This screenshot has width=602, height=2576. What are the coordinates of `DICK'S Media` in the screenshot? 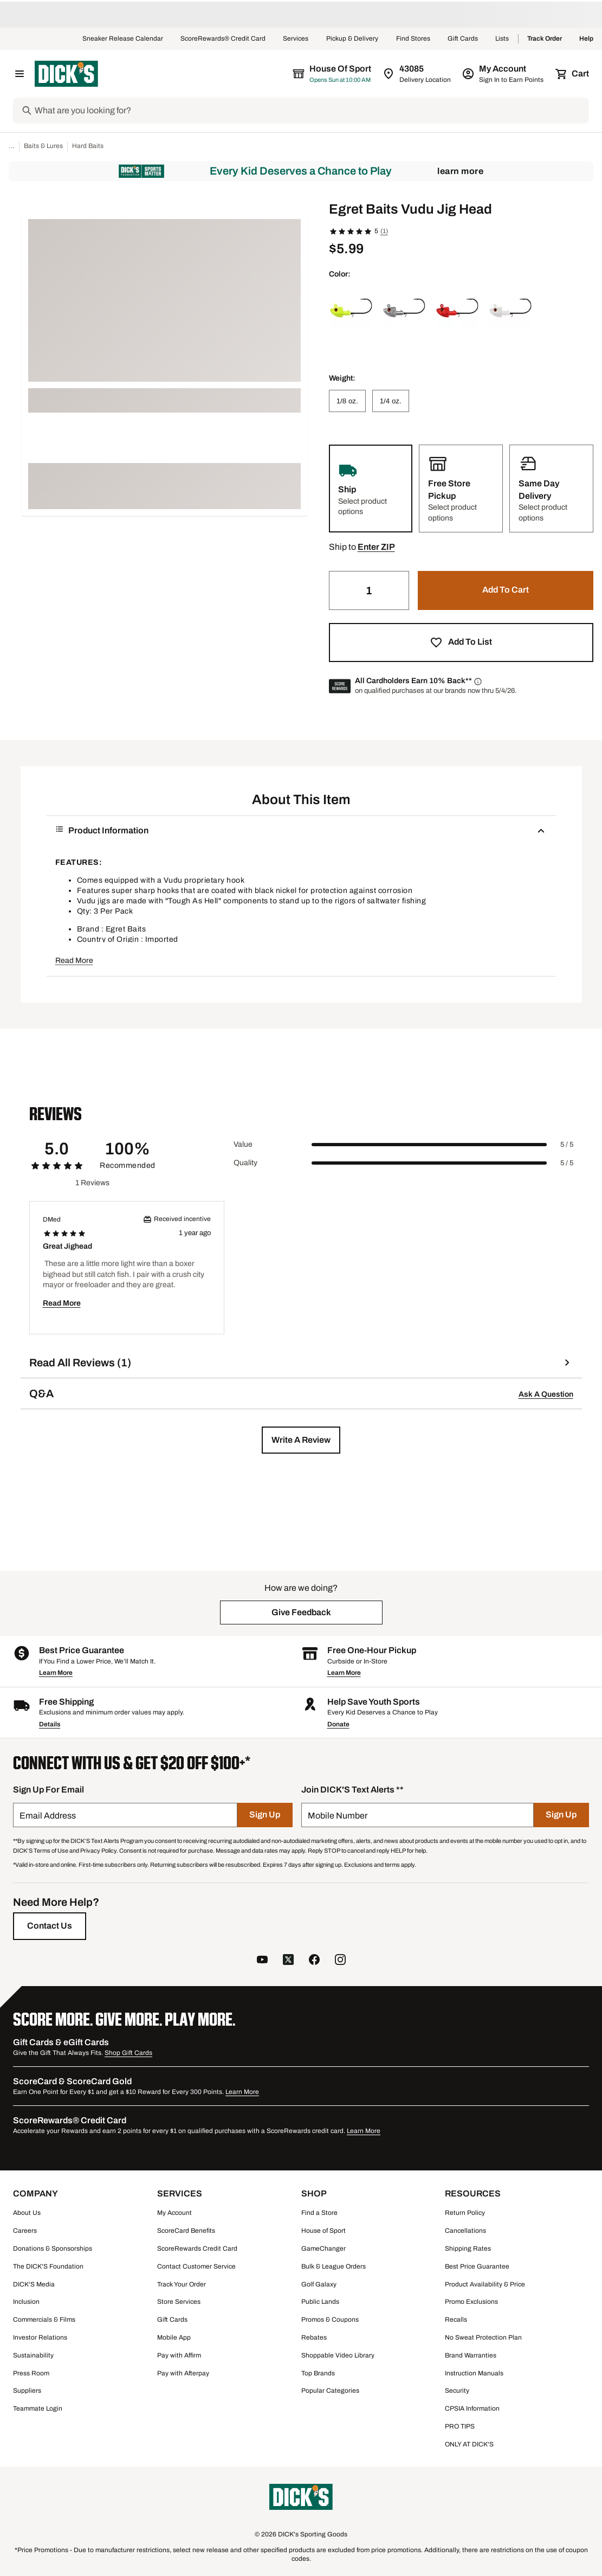 It's located at (34, 2284).